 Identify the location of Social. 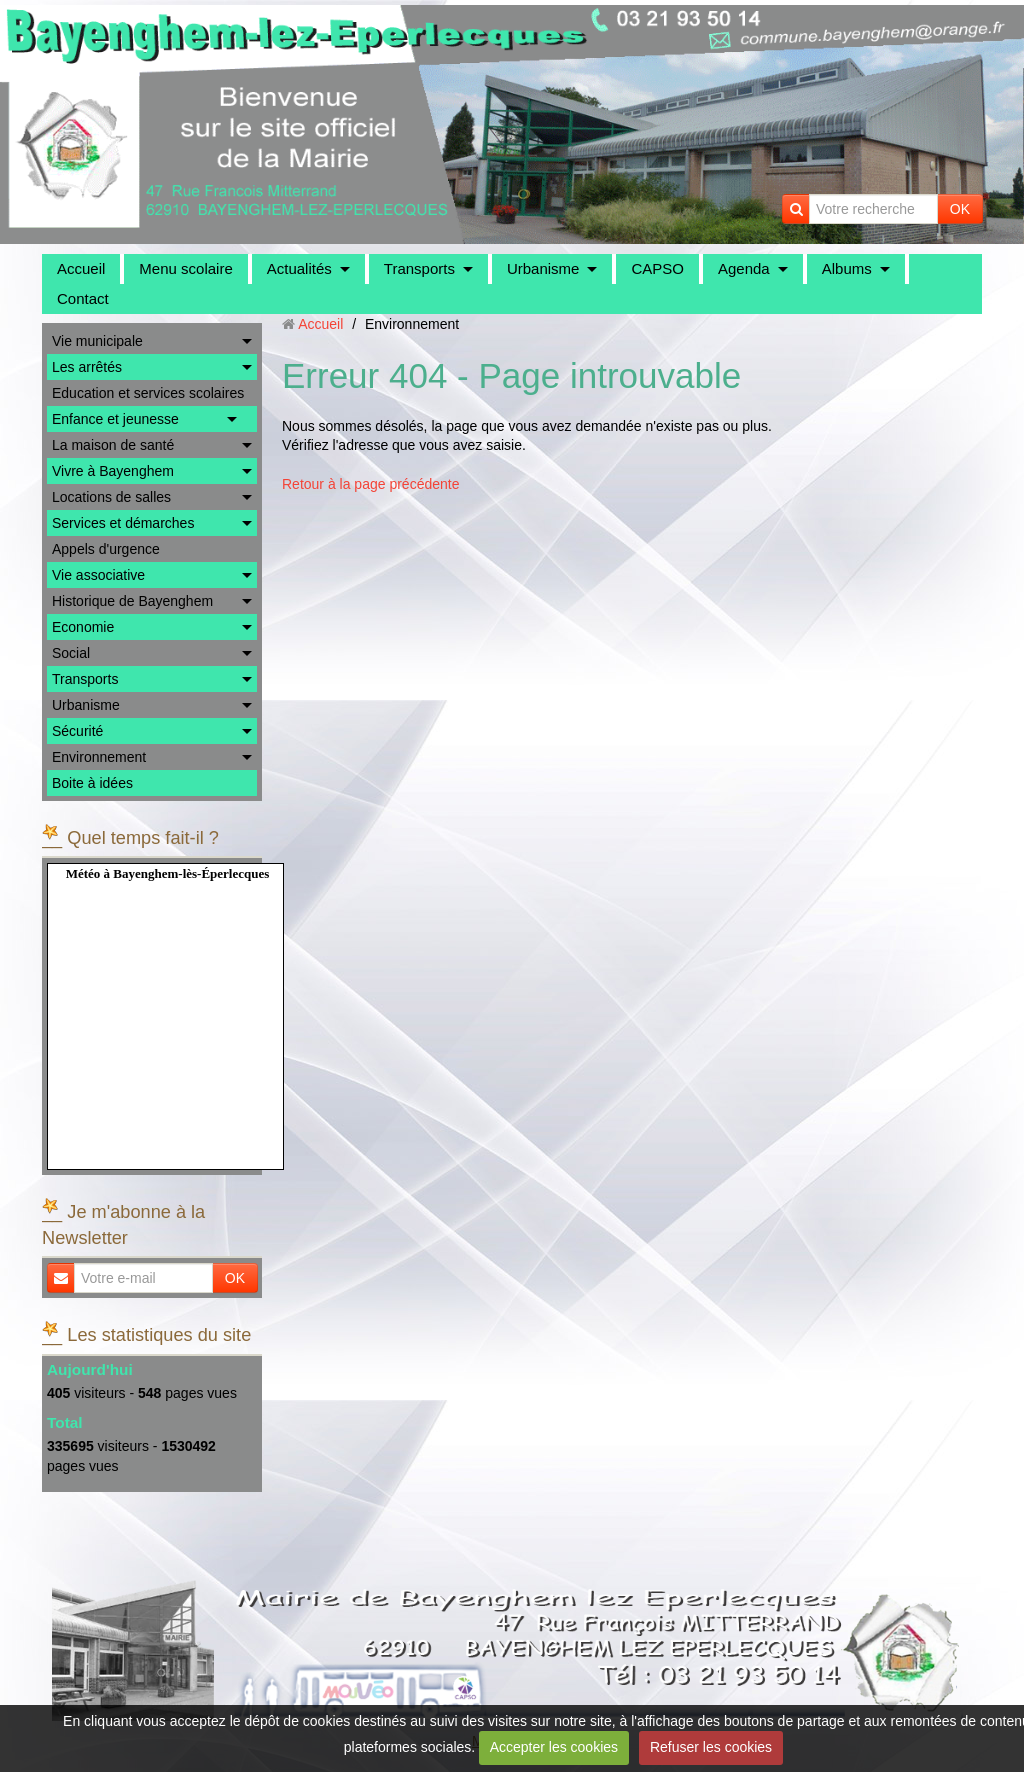
(71, 653).